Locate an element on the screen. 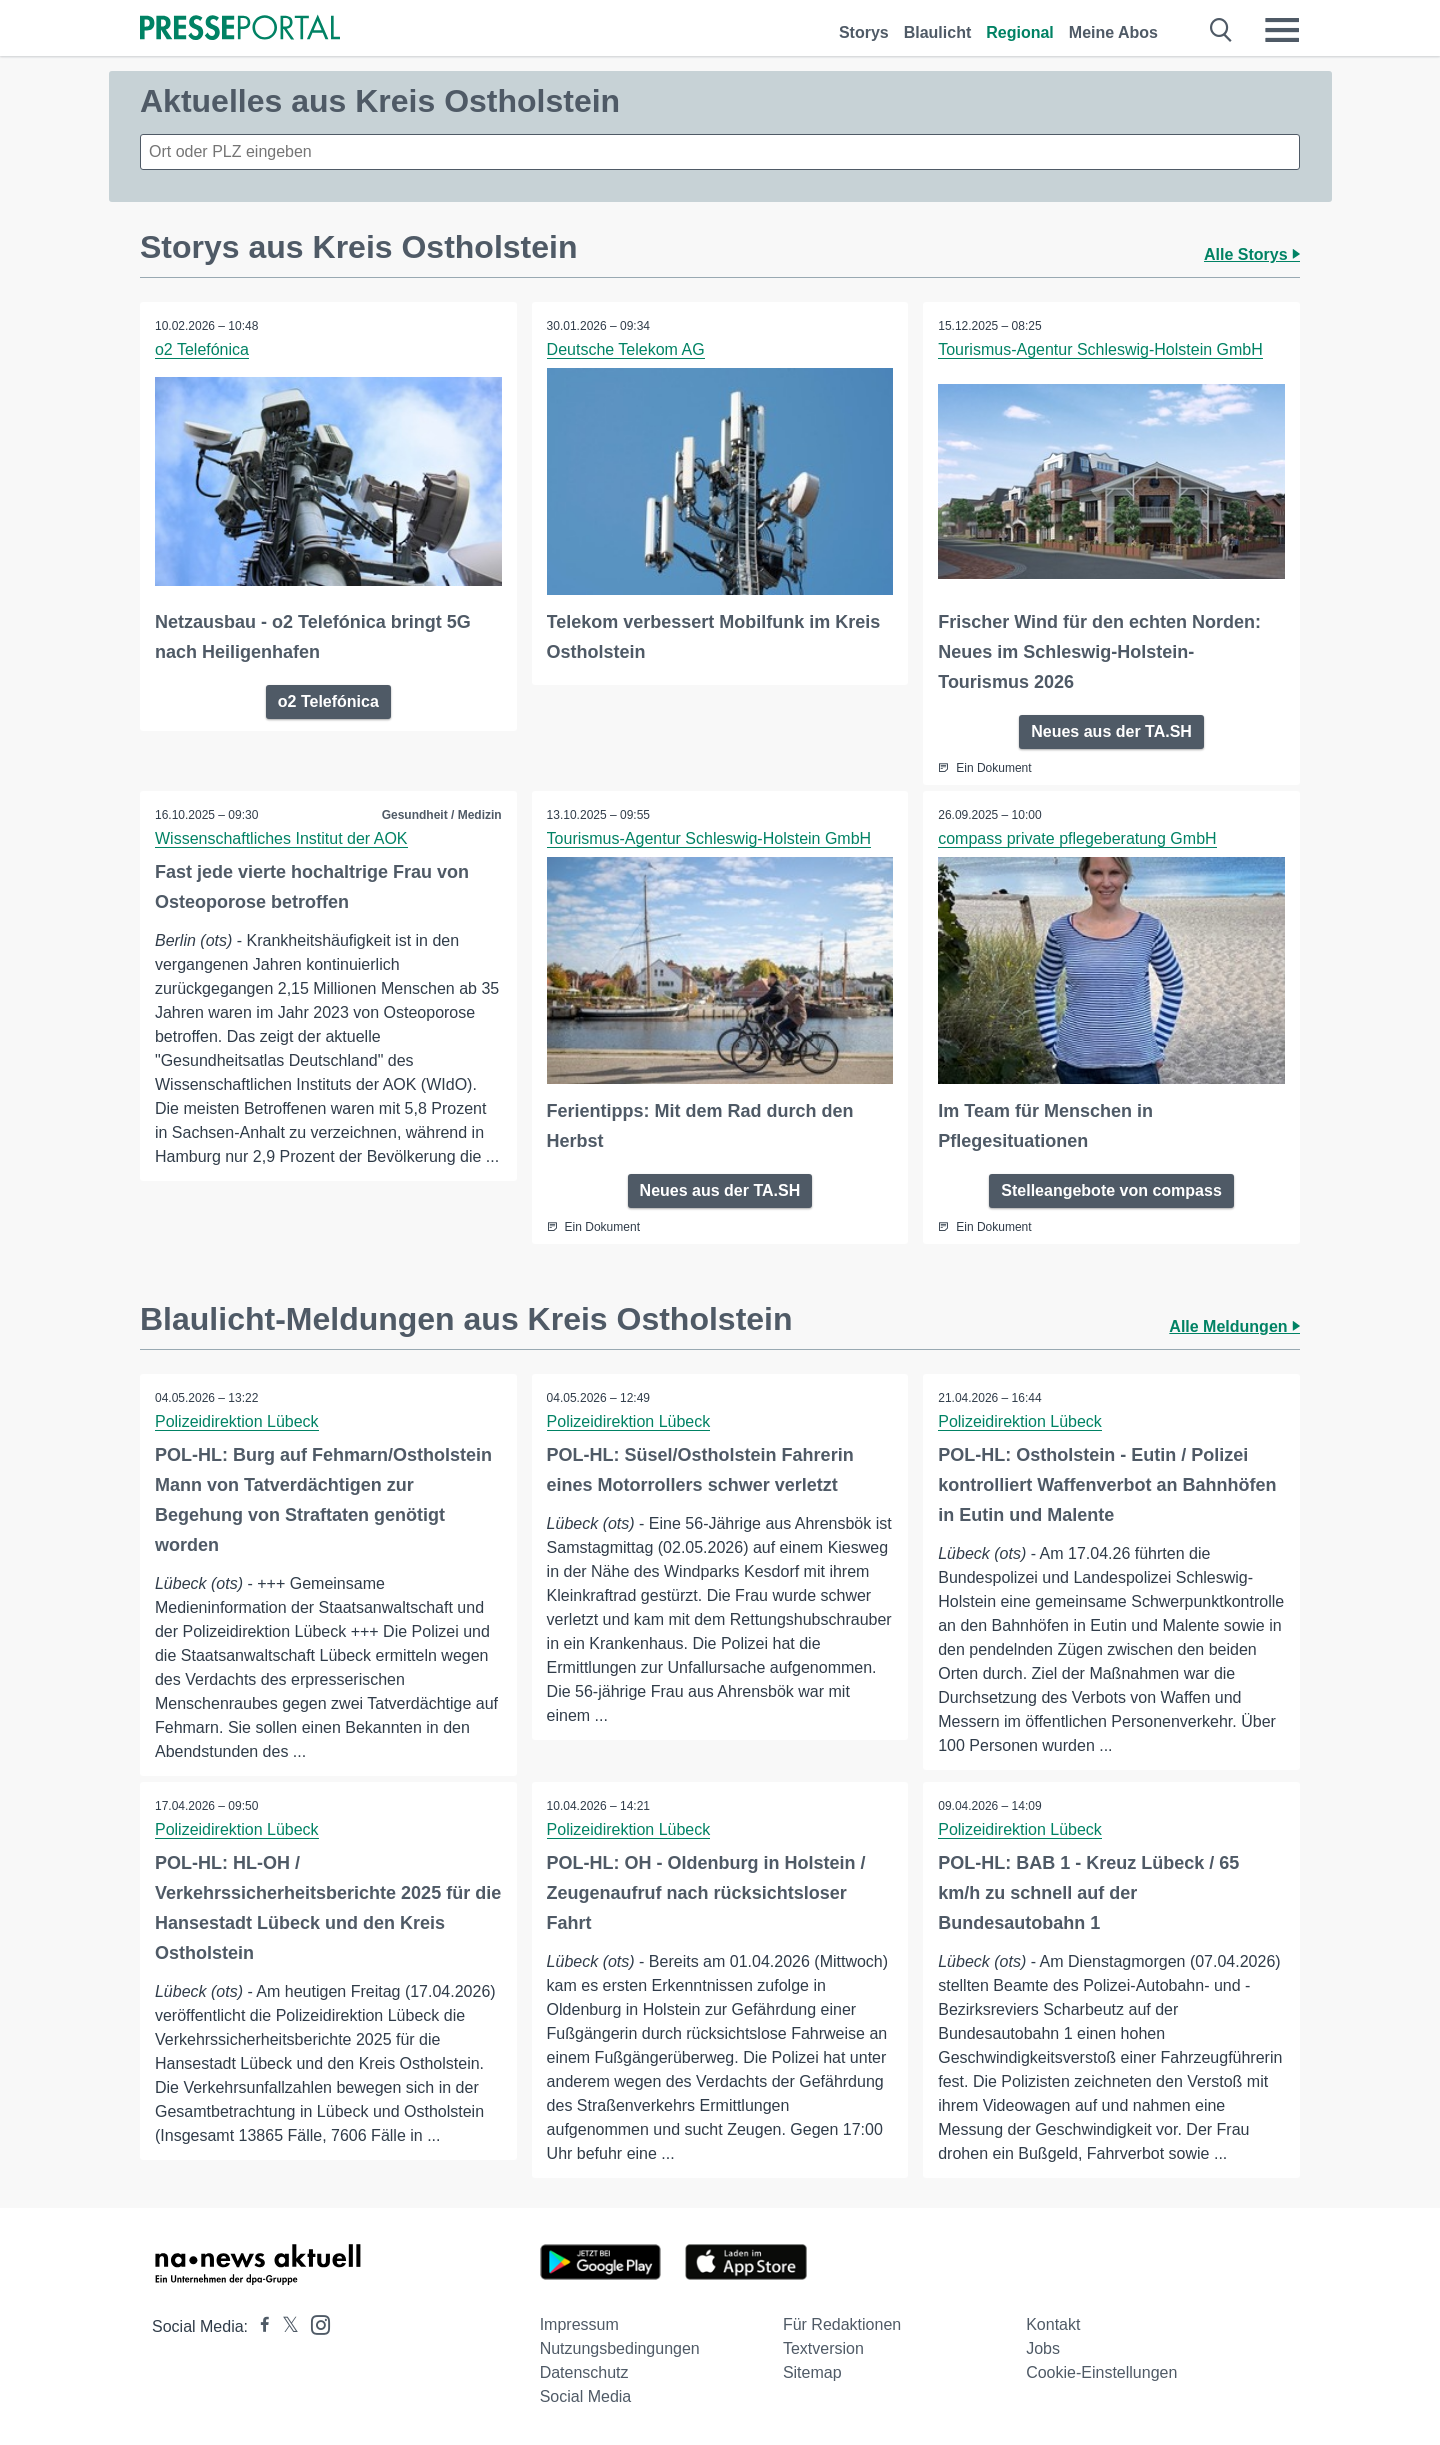 The image size is (1440, 2445). Impressum is located at coordinates (579, 2324).